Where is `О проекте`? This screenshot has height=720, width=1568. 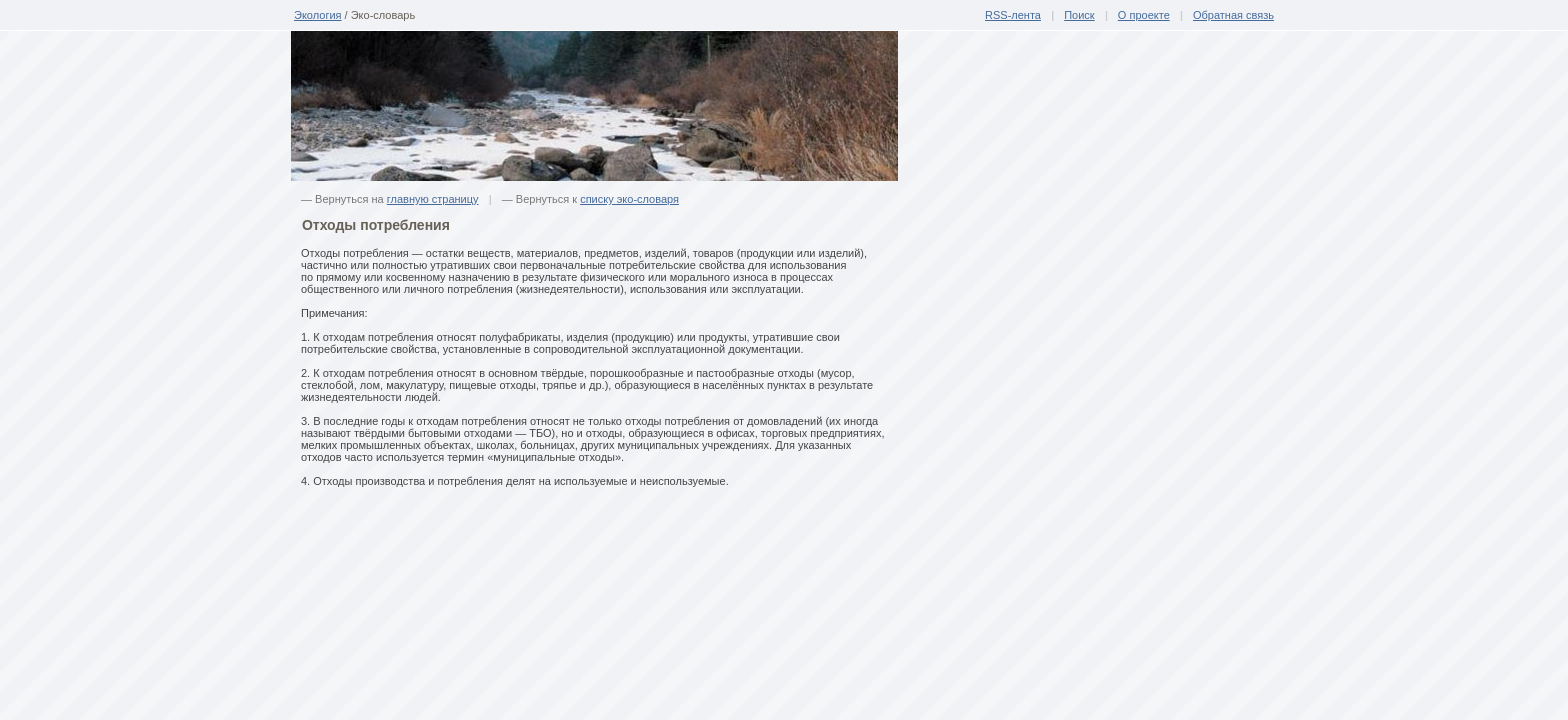 О проекте is located at coordinates (1144, 15).